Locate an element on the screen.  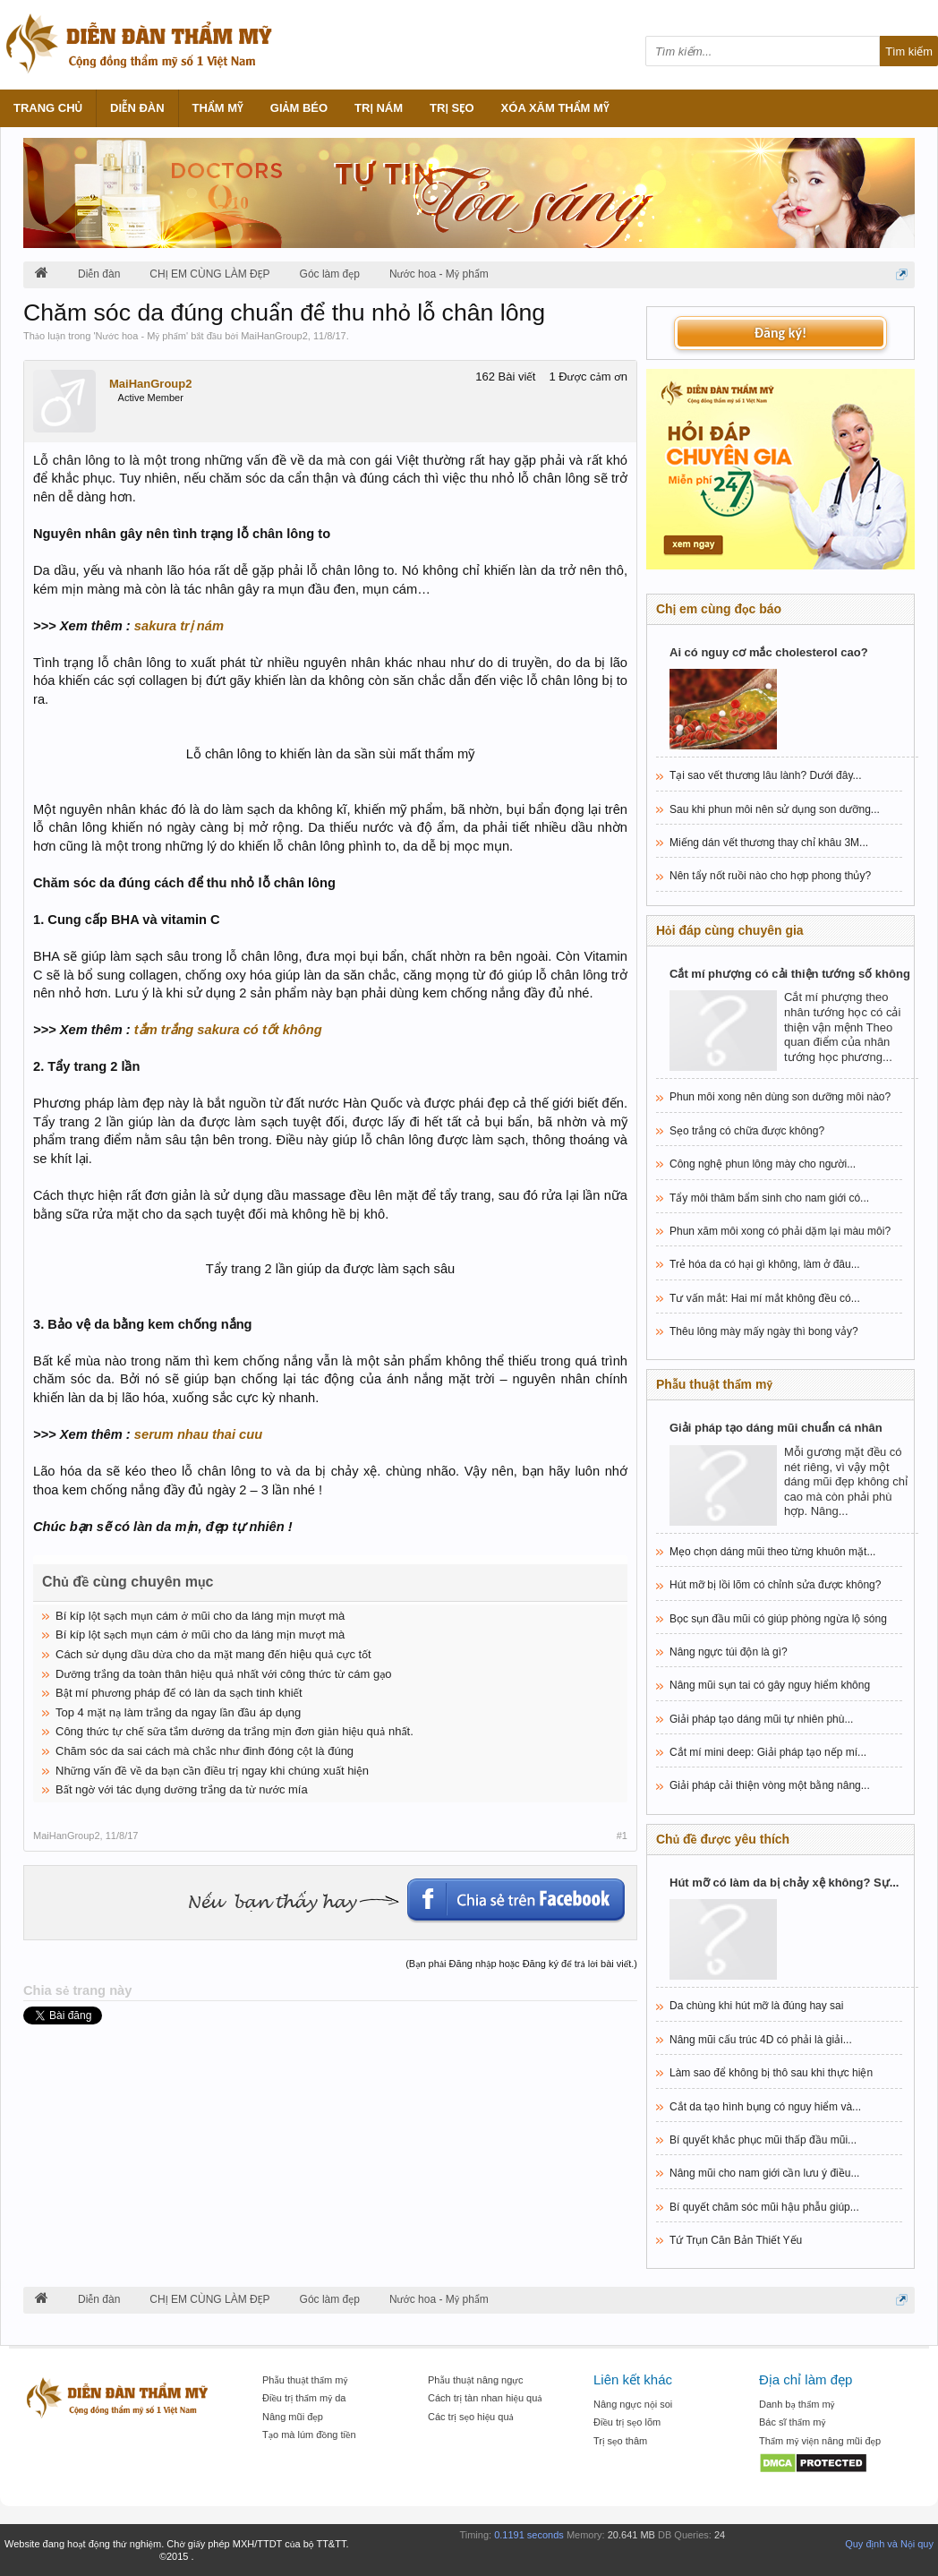
Cắt mí phượng có cải thiện tướng số không is located at coordinates (789, 973).